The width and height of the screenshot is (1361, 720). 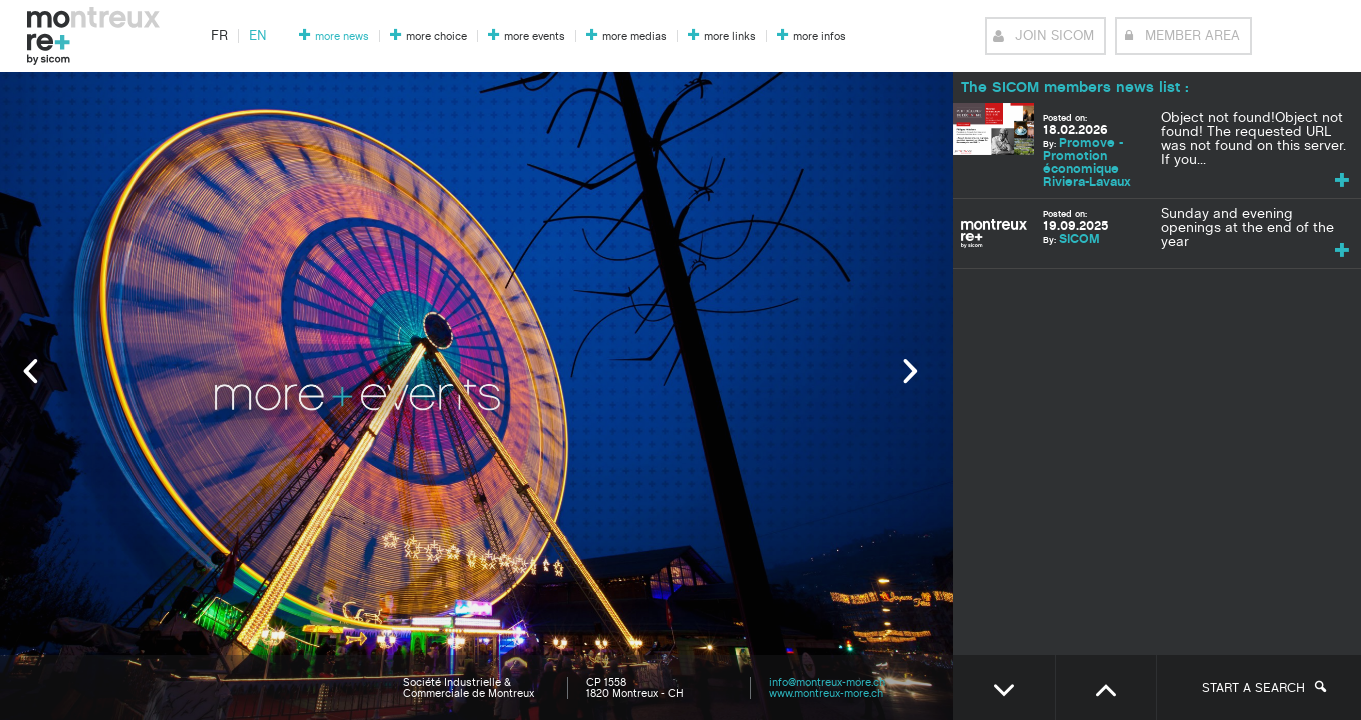 I want to click on fr, so click(x=219, y=36).